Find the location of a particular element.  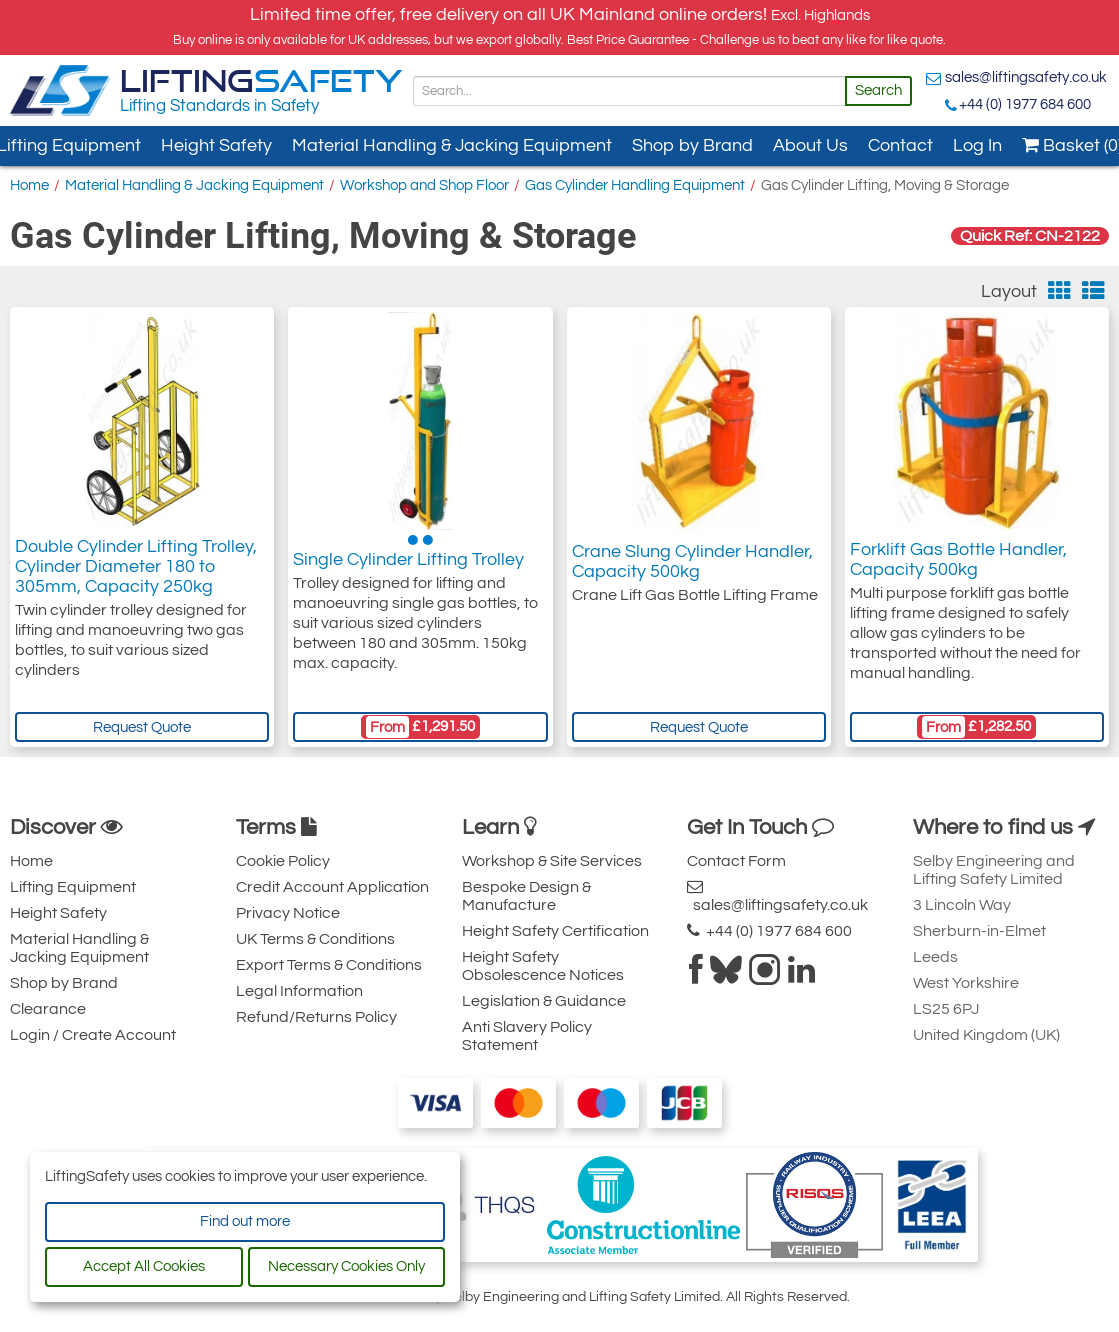

Height Safety Certification is located at coordinates (555, 931).